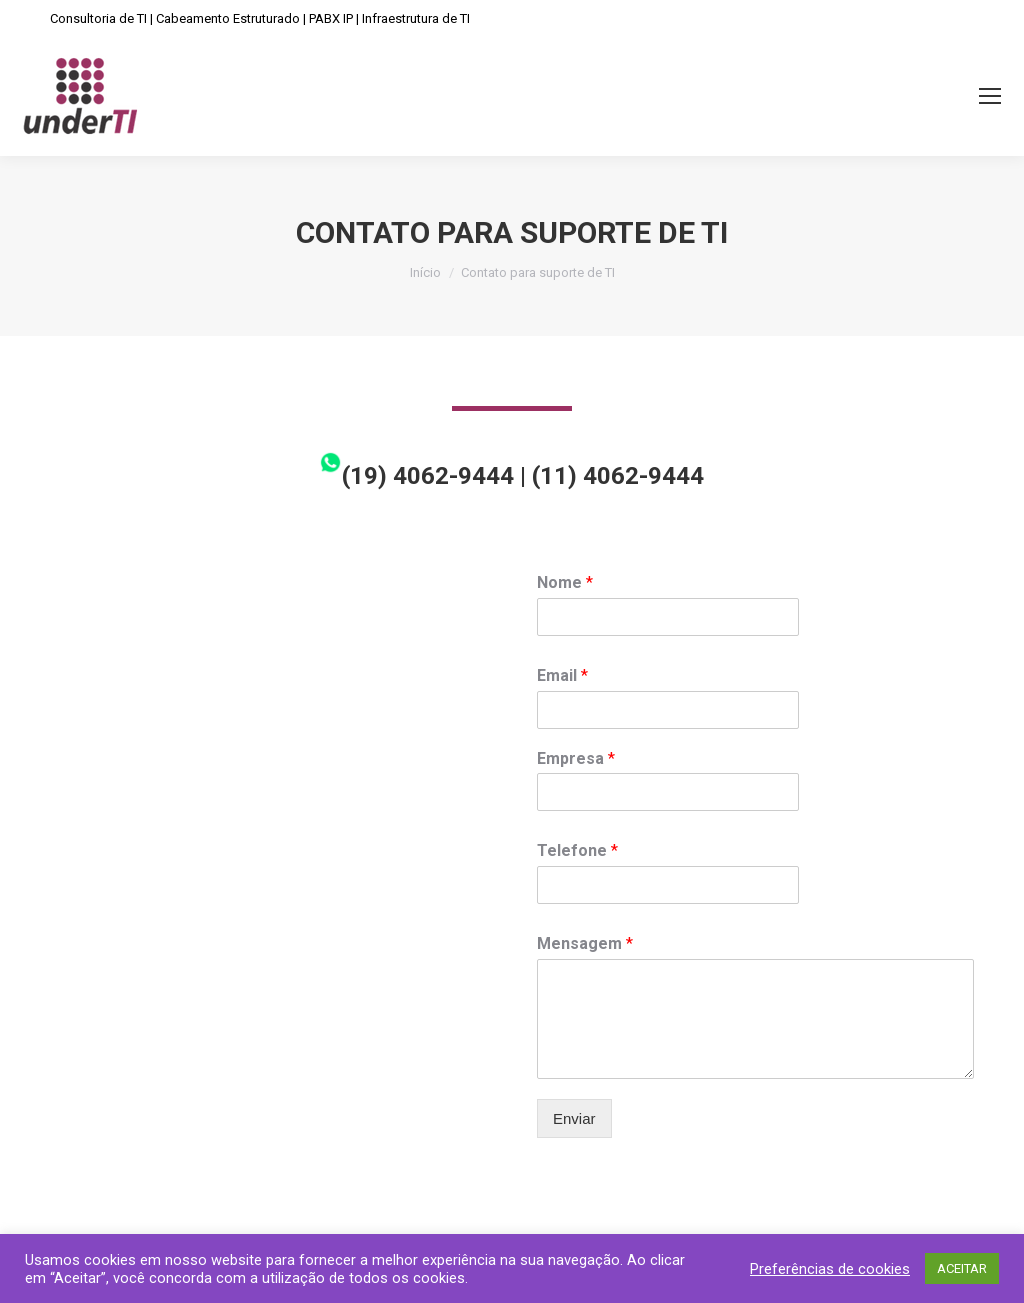 The image size is (1024, 1303). Describe the element at coordinates (577, 850) in the screenshot. I see `Telefone` at that location.